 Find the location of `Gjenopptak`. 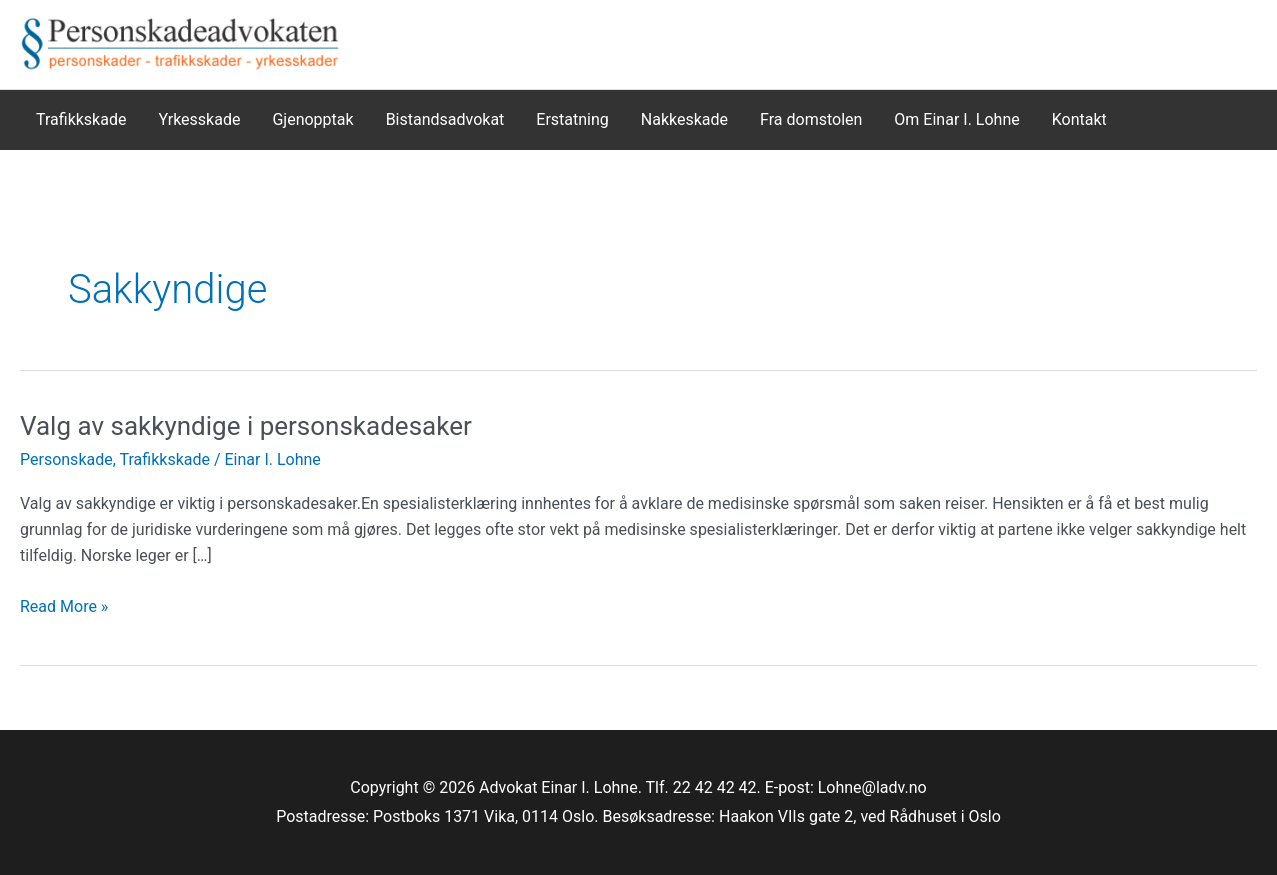

Gjenopptak is located at coordinates (312, 119).